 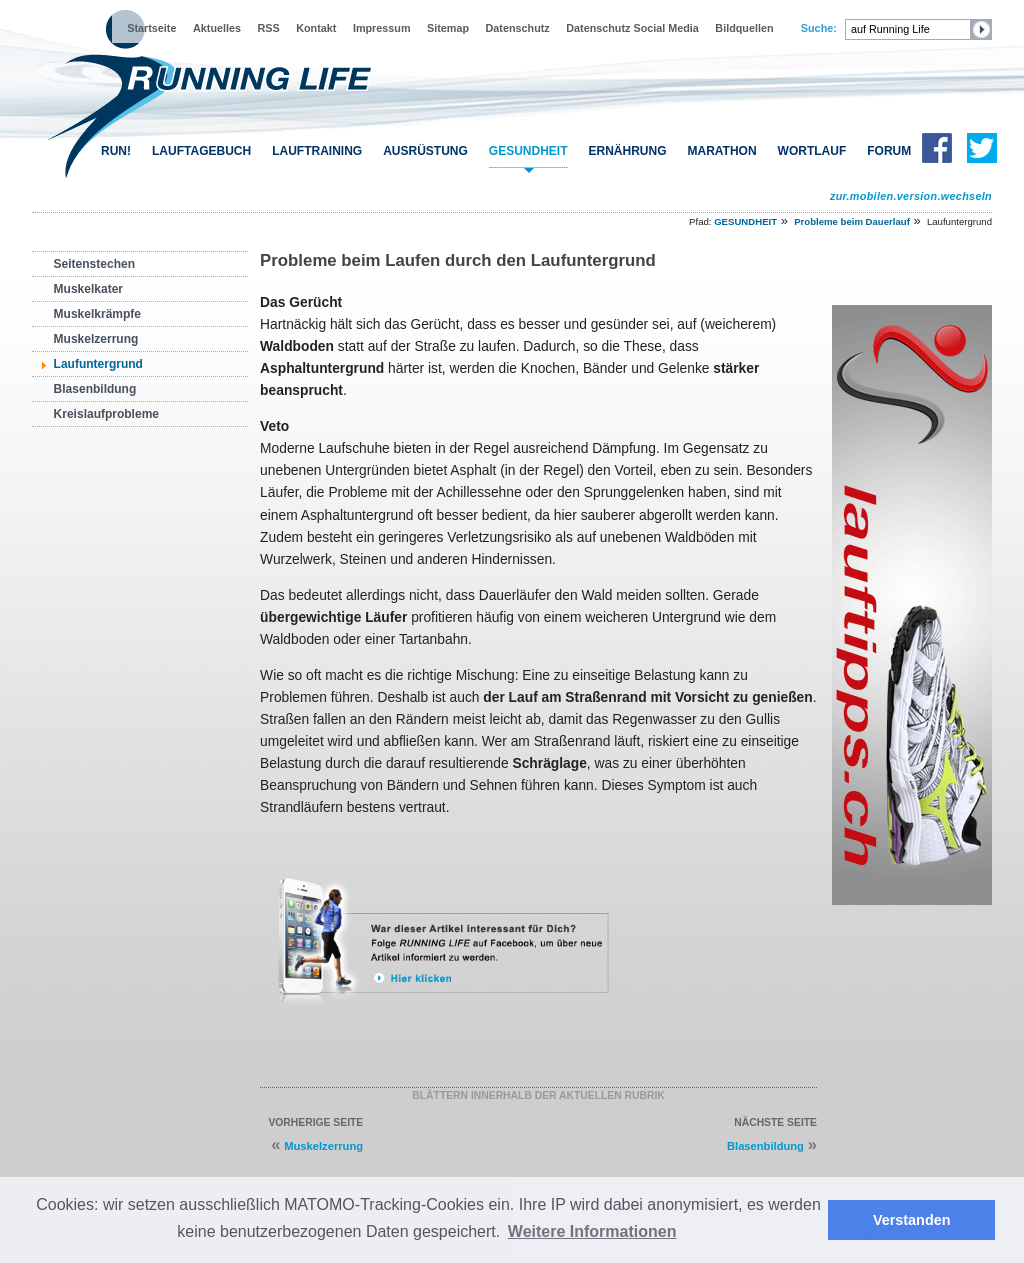 I want to click on Datenschutz Social Media, so click(x=632, y=28).